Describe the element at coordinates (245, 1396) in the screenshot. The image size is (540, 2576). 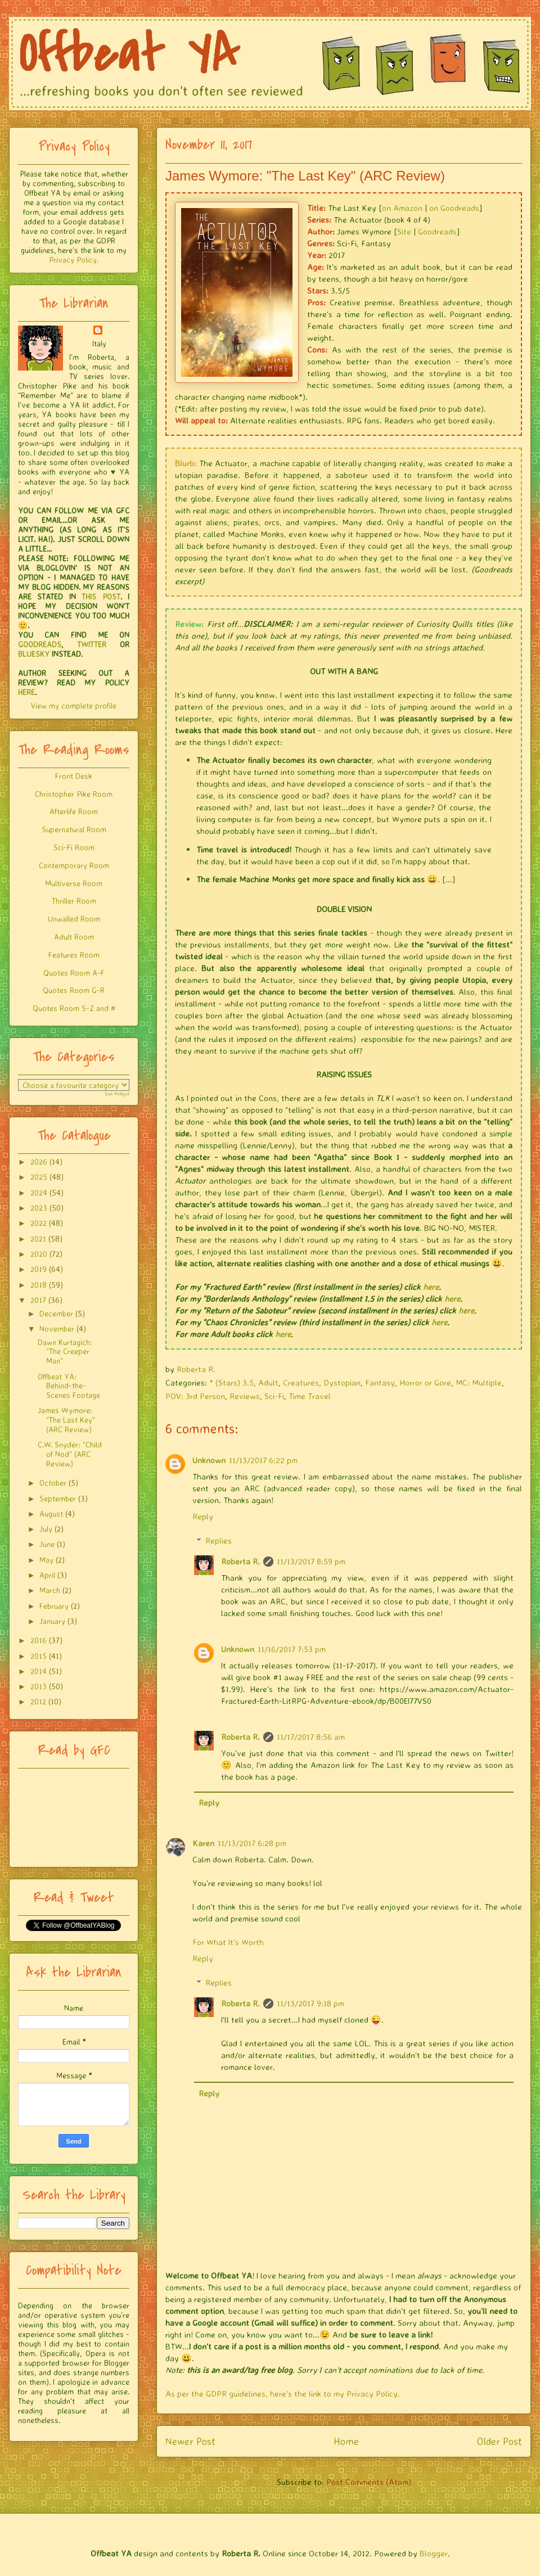
I see `Reviews` at that location.